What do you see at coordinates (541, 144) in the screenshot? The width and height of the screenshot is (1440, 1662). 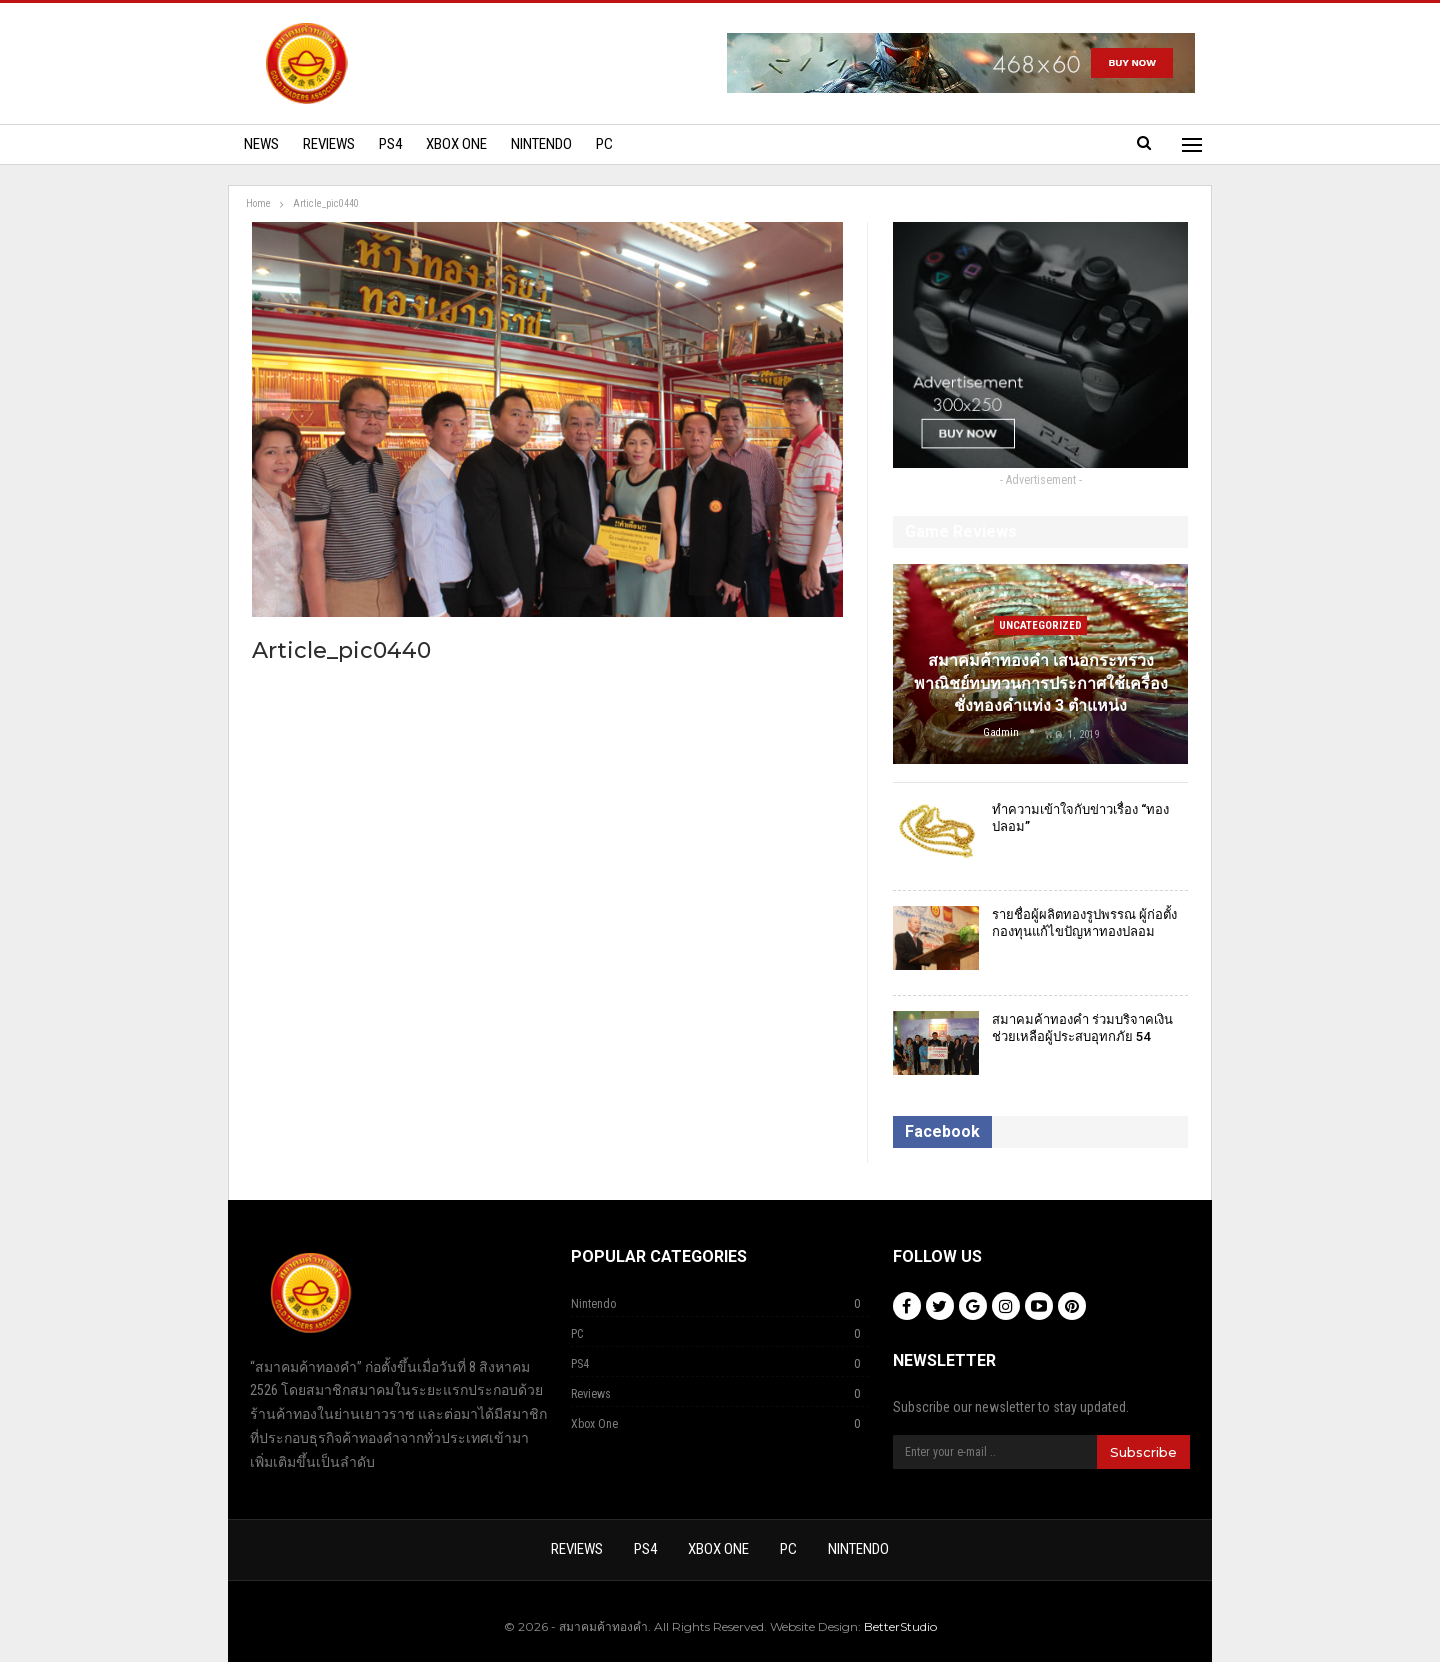 I see `Nintendo` at bounding box center [541, 144].